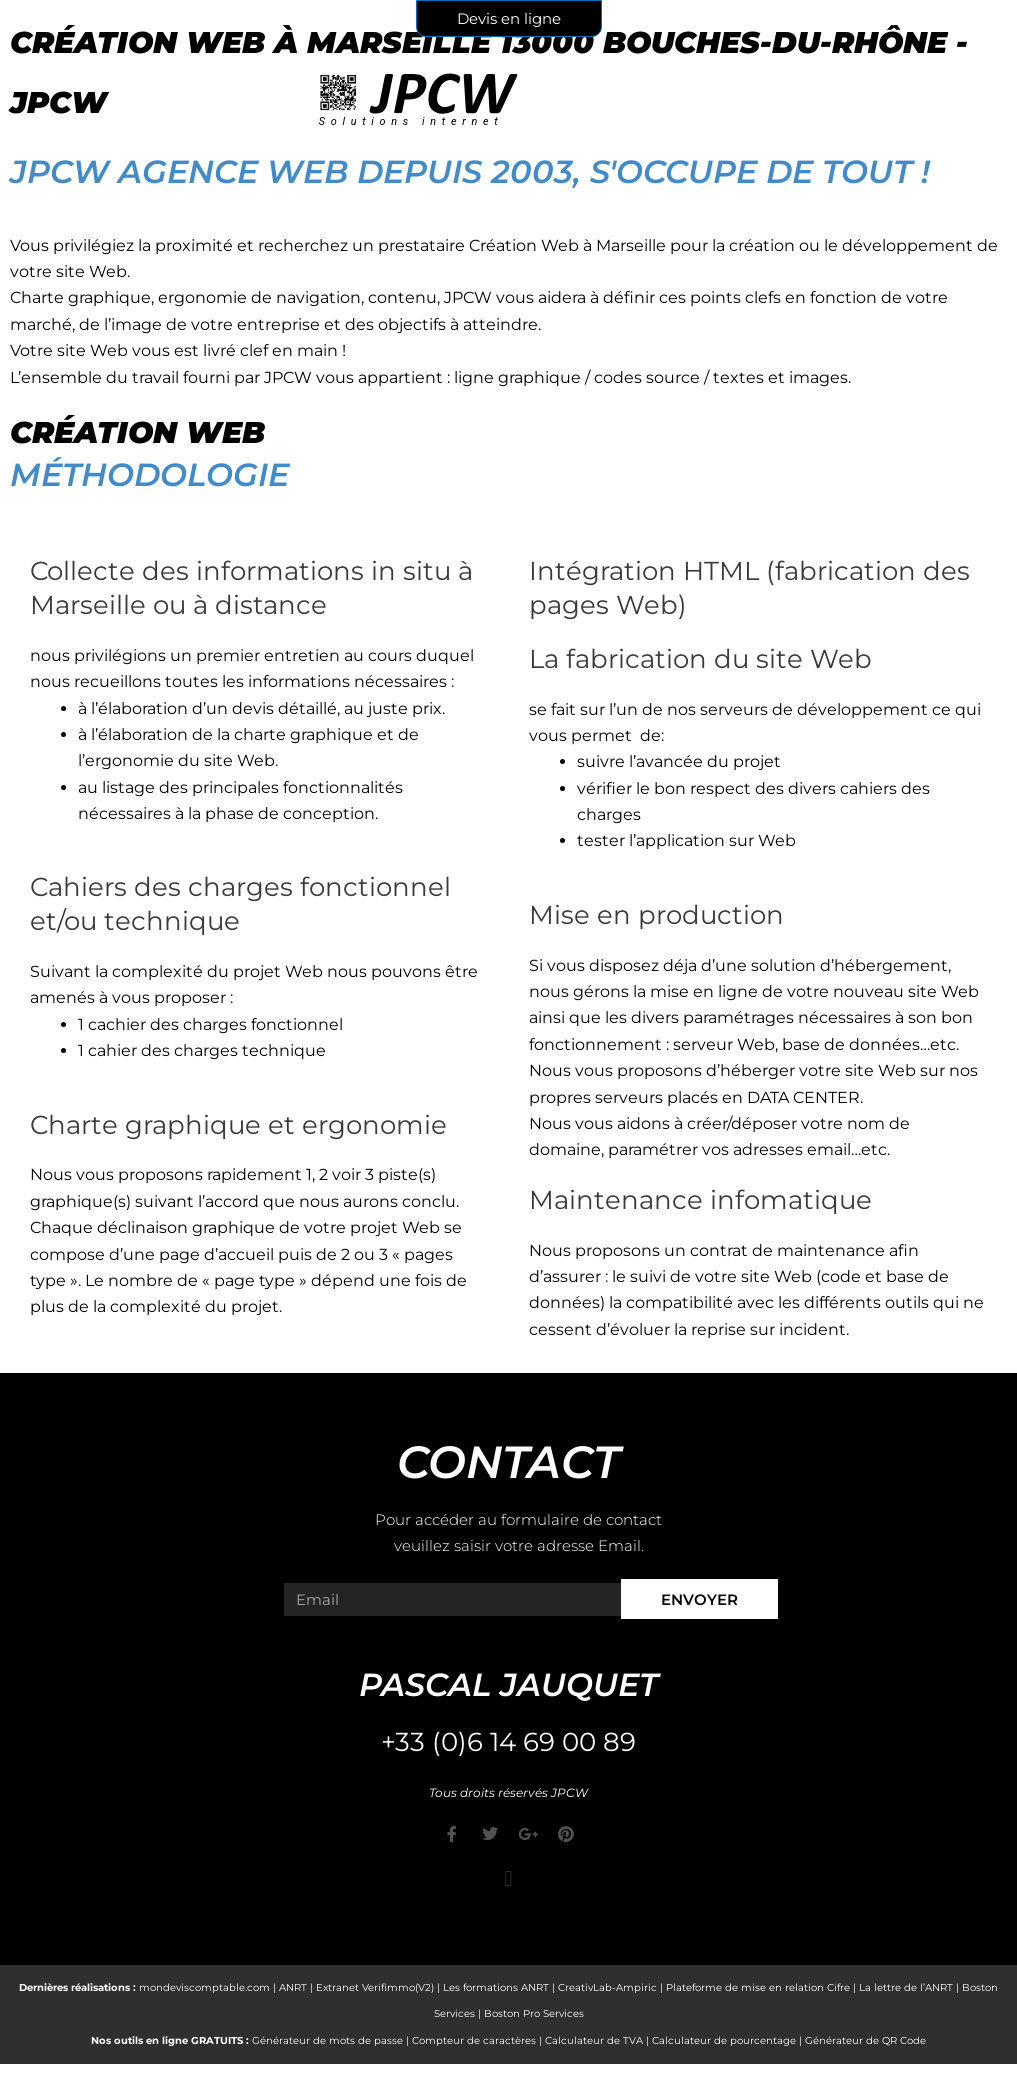 This screenshot has width=1017, height=2084. I want to click on Extranet Verifimmo(V2), so click(375, 1987).